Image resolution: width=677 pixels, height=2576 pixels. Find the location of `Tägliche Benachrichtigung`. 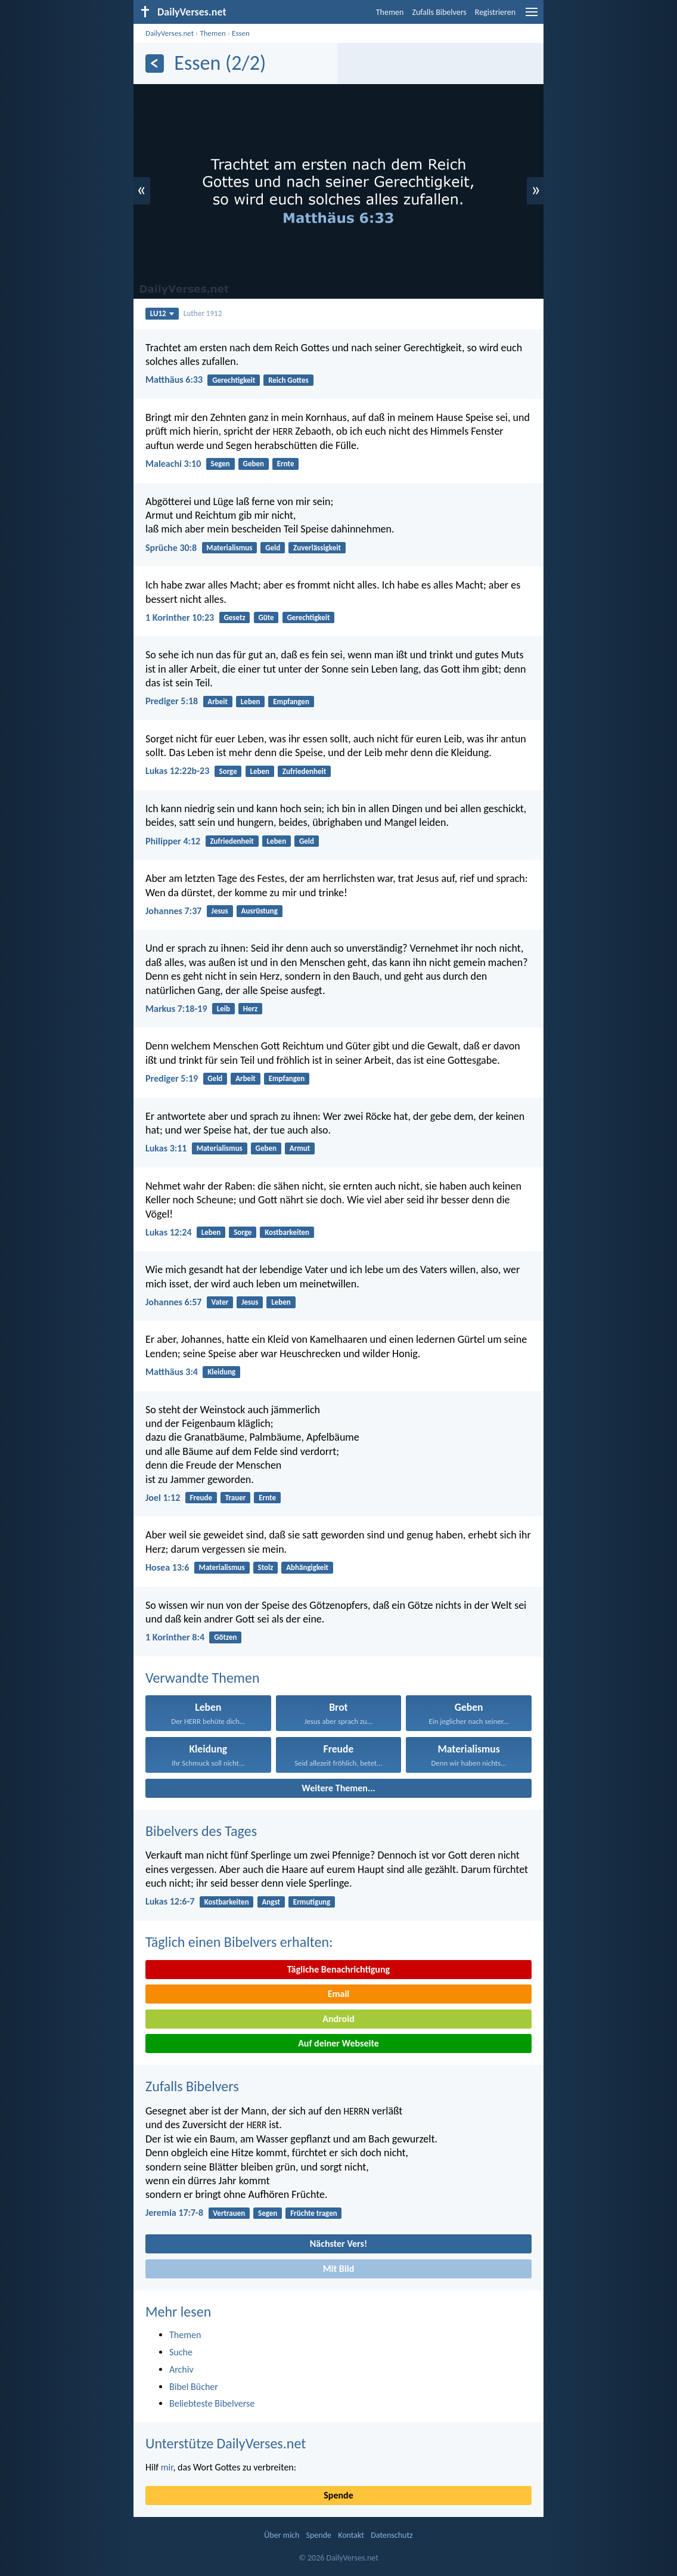

Tägliche Benachrichtigung is located at coordinates (338, 1969).